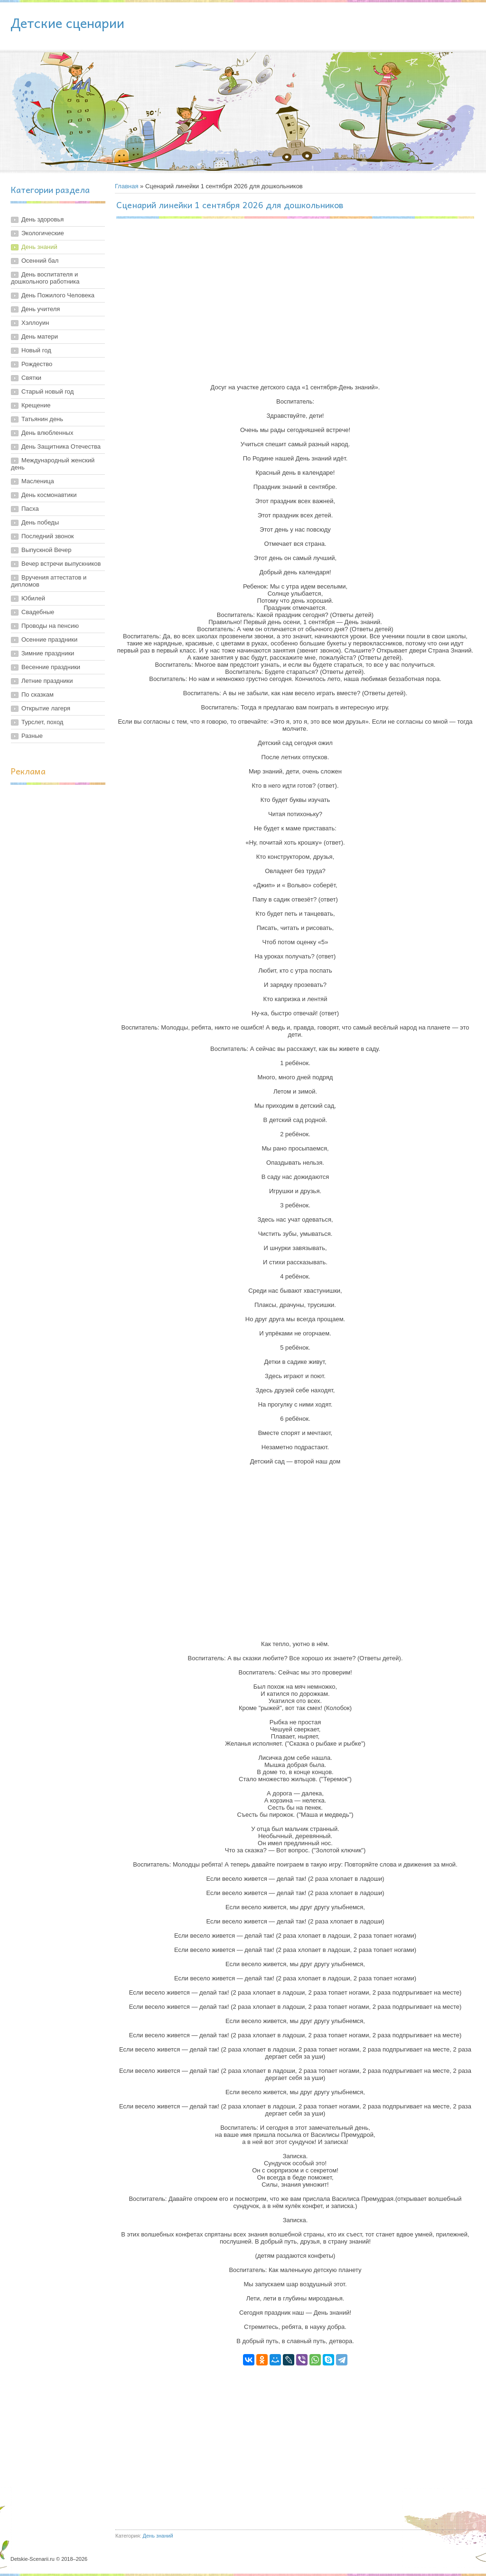 This screenshot has height=2576, width=486. I want to click on День влюбленных, so click(47, 432).